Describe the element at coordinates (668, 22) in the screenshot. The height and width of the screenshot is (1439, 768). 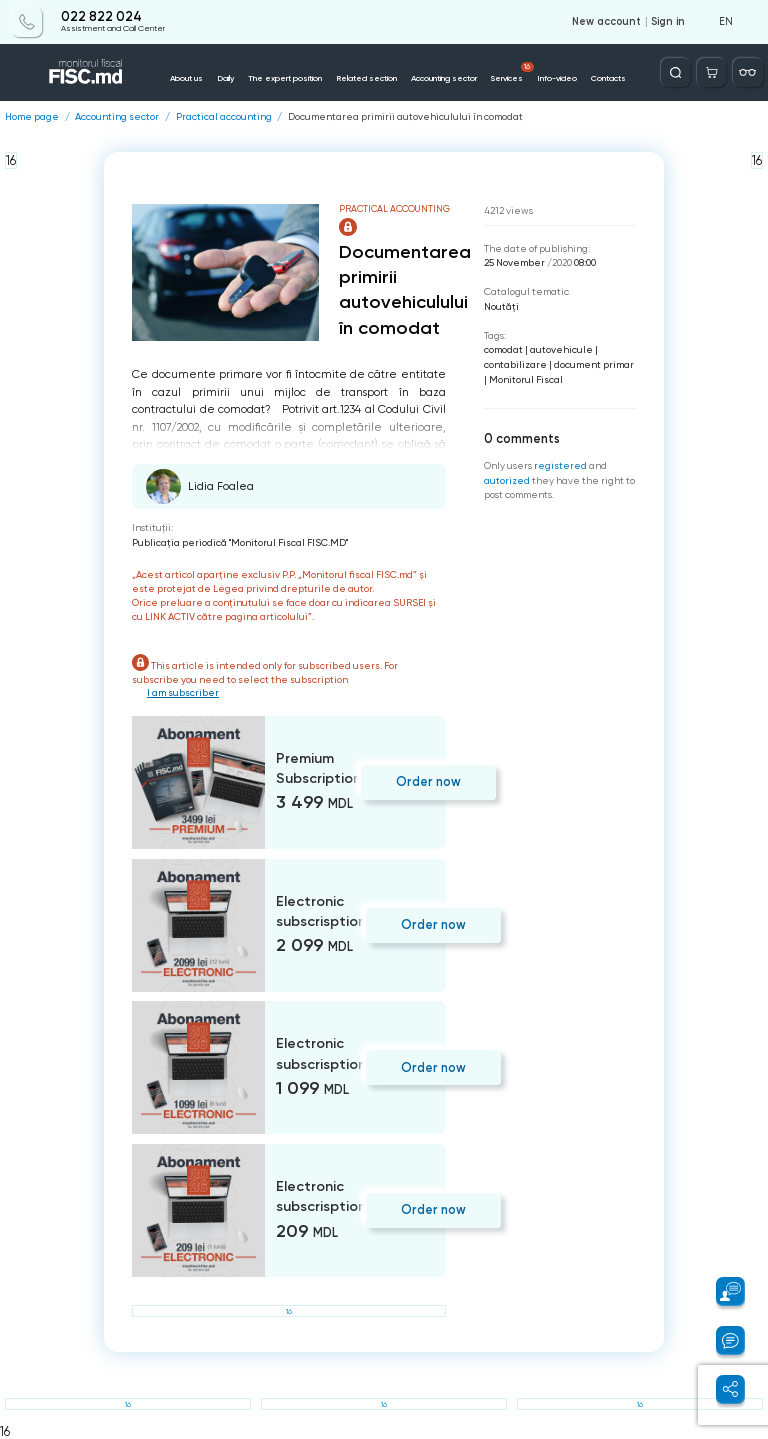
I see `Sign in` at that location.